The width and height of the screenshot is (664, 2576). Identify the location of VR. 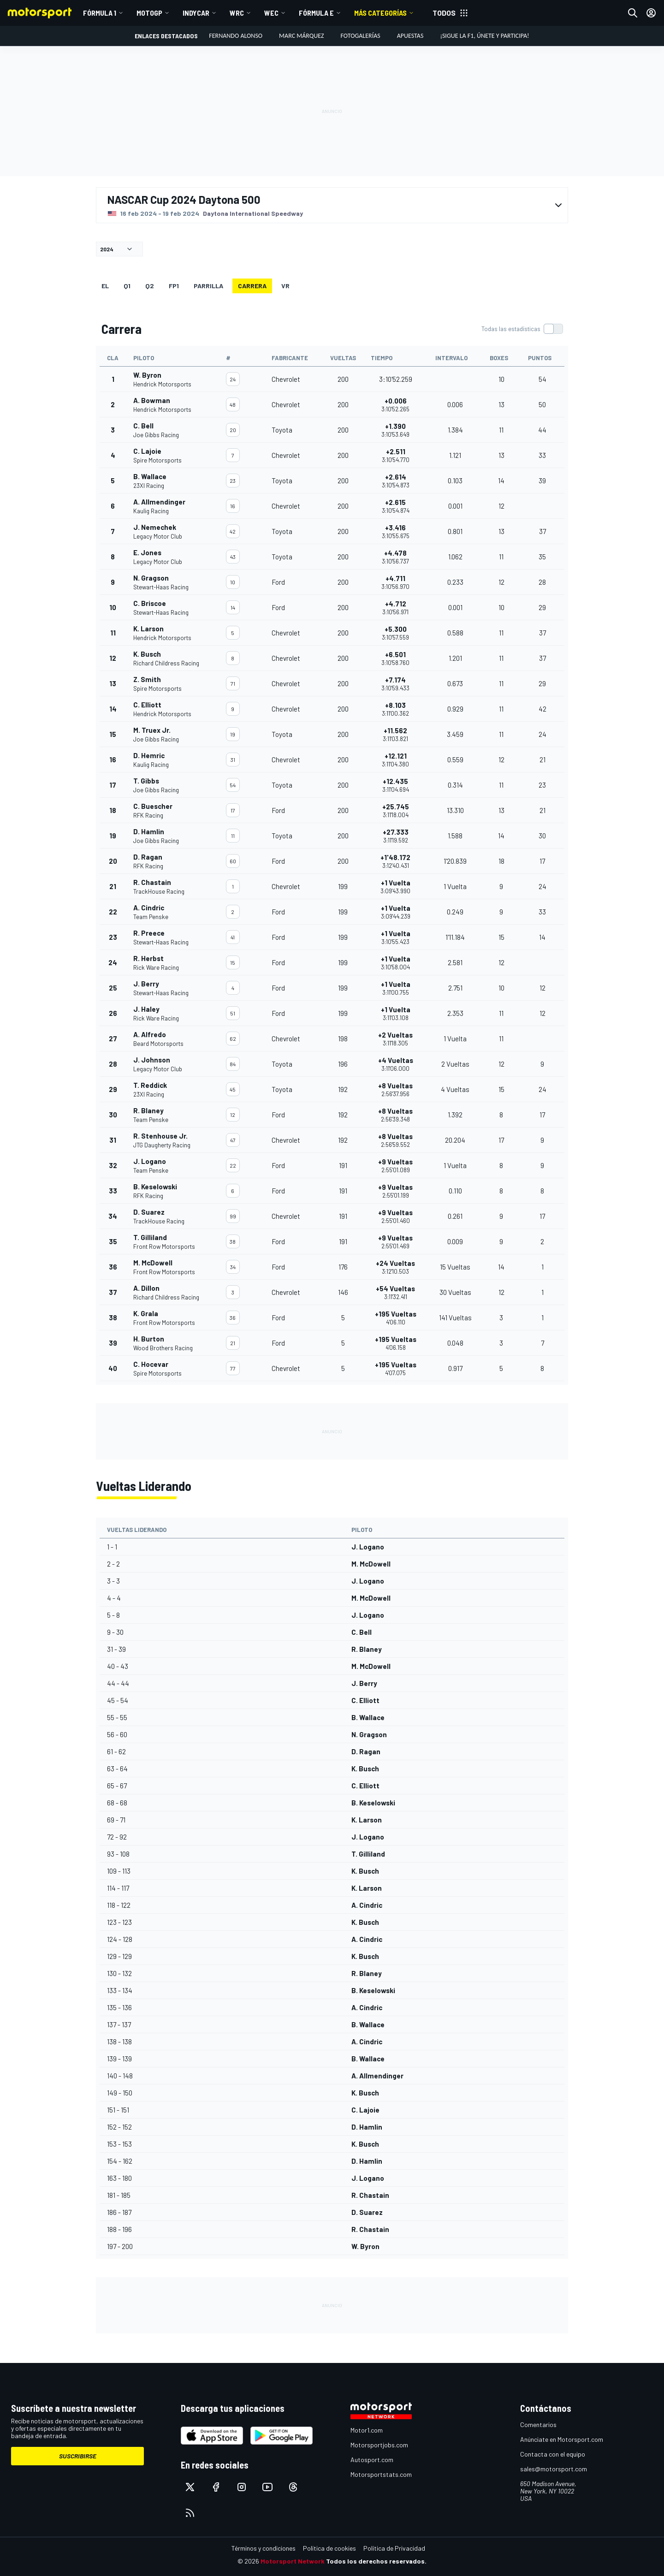
(285, 286).